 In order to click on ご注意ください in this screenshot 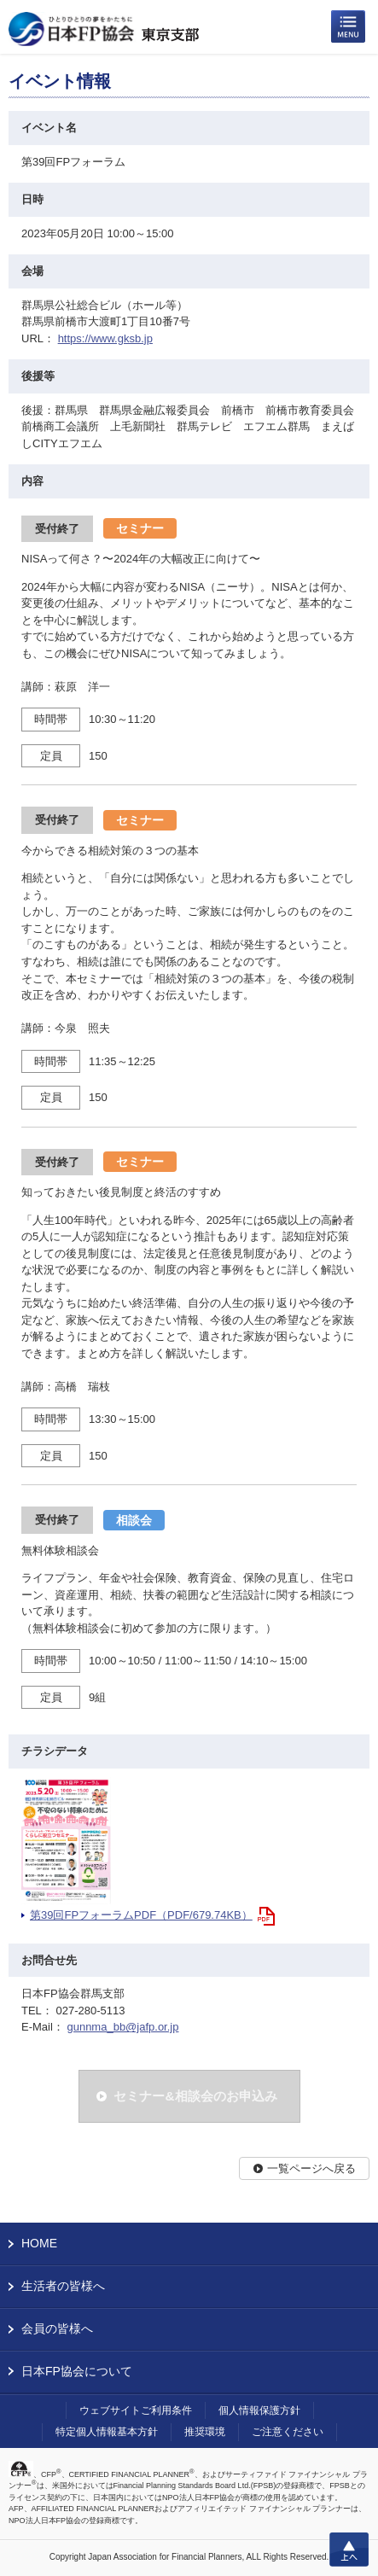, I will do `click(287, 2432)`.